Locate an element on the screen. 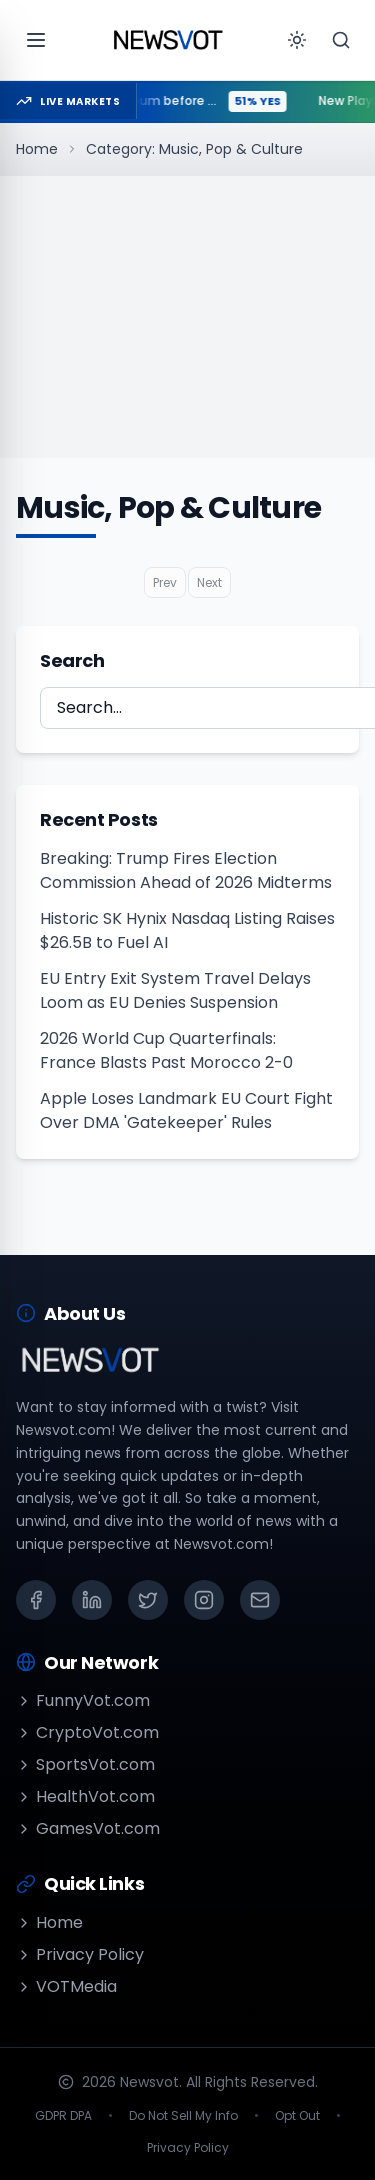 The height and width of the screenshot is (2180, 375). GDPR DPA is located at coordinates (63, 2116).